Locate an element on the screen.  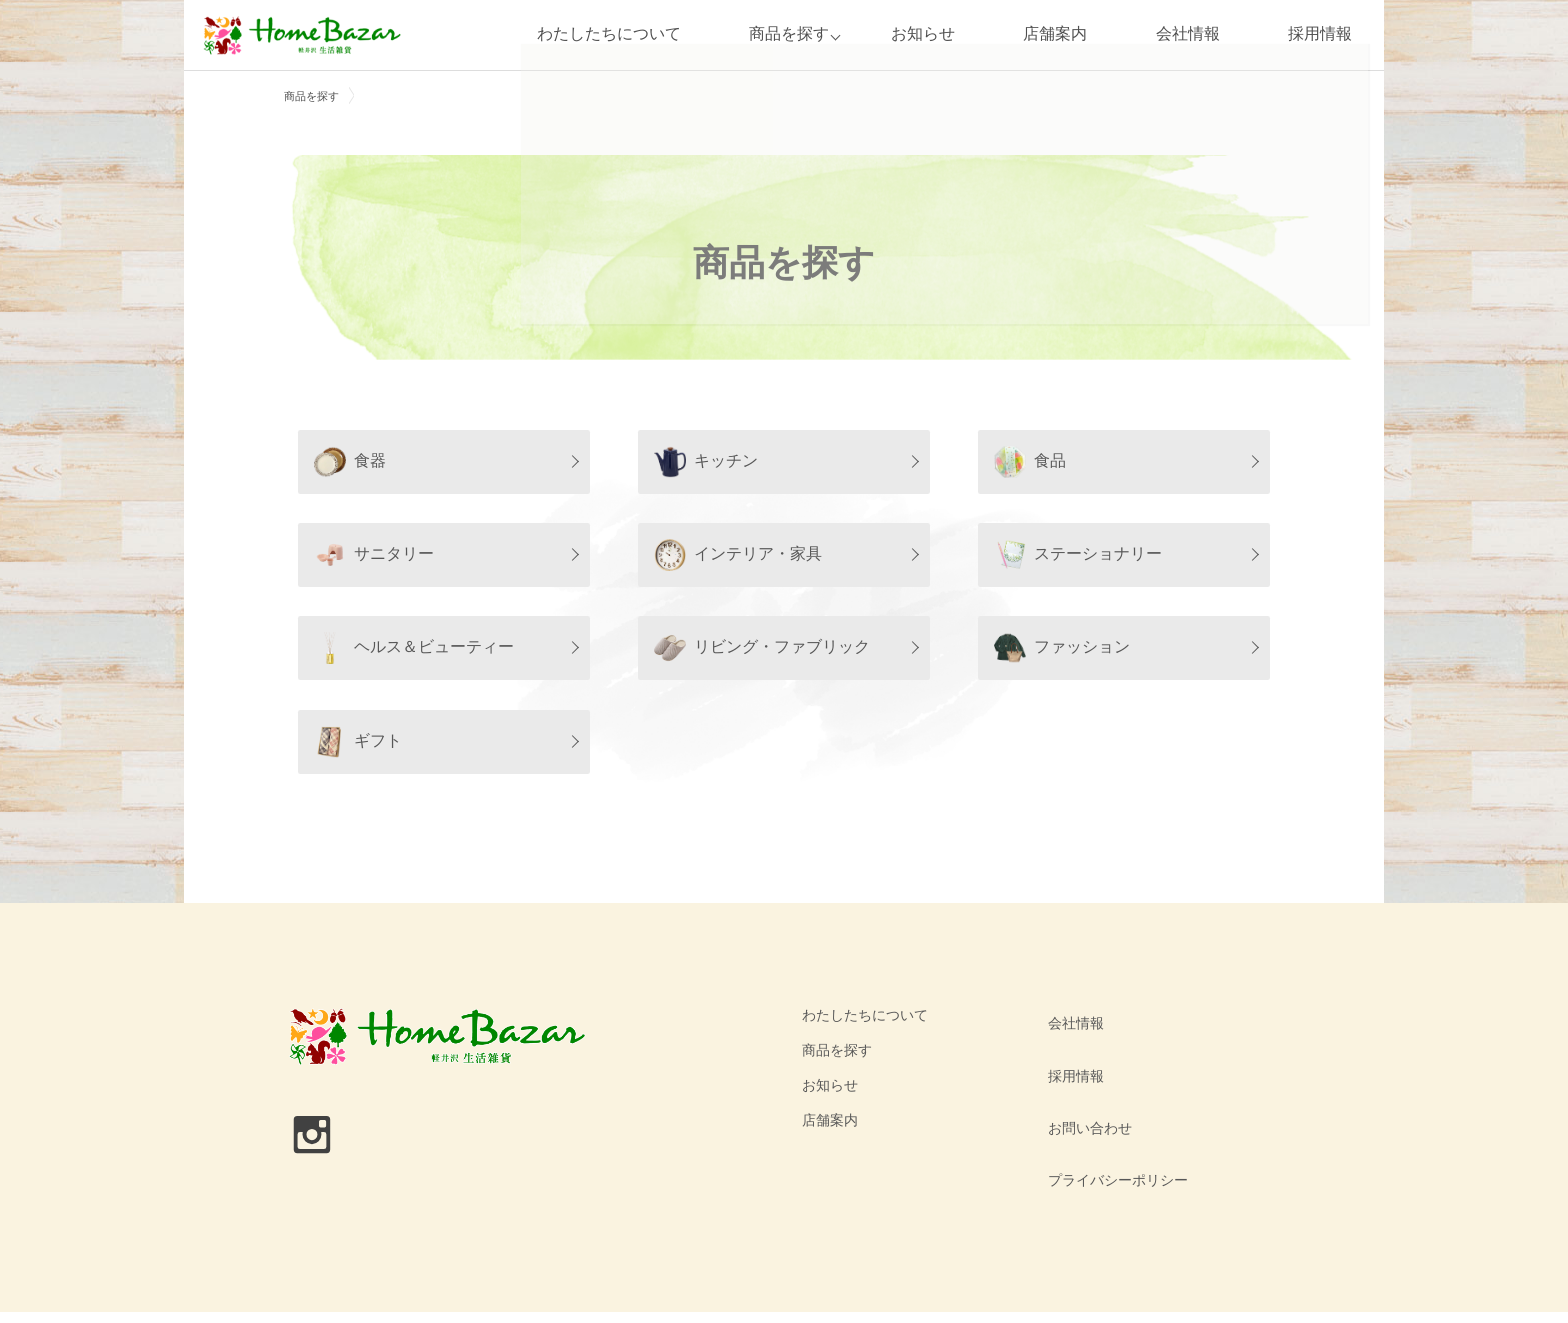
ファッション is located at coordinates (1062, 648).